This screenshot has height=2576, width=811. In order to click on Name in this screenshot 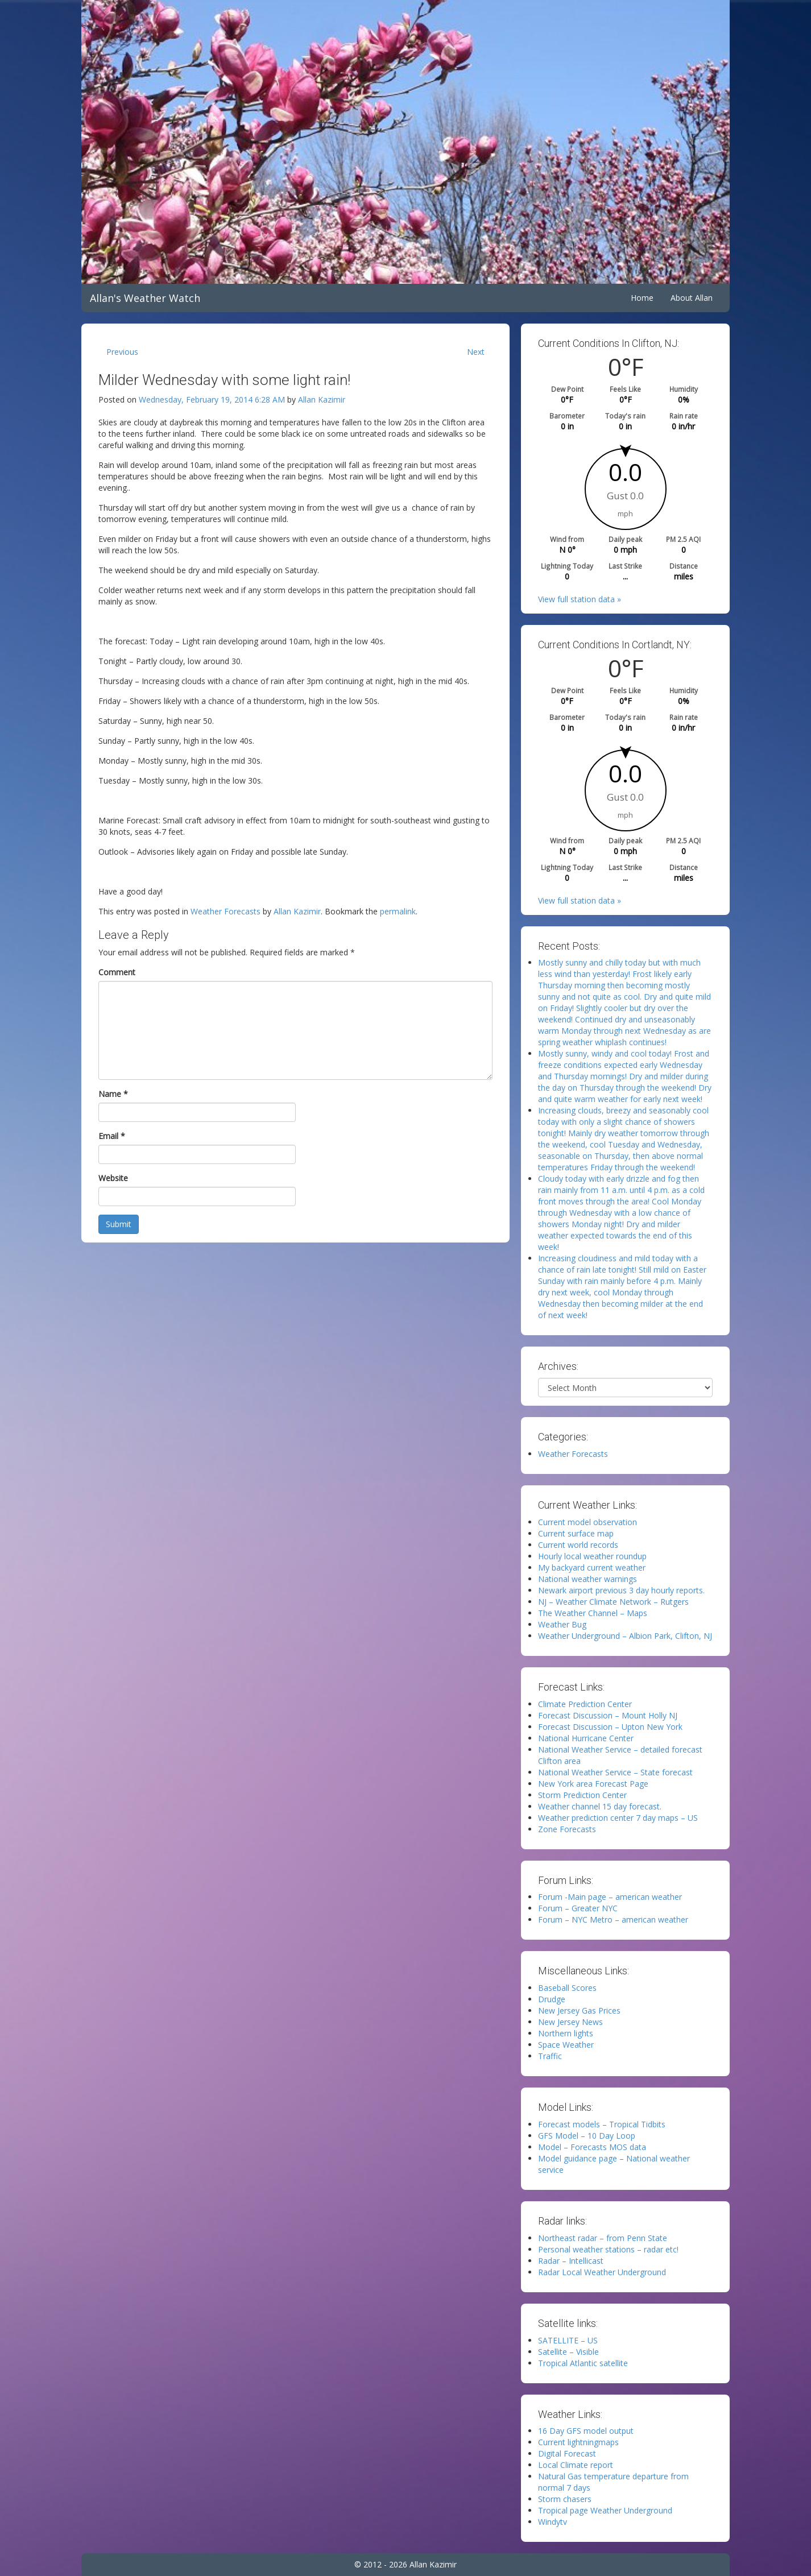, I will do `click(113, 1093)`.